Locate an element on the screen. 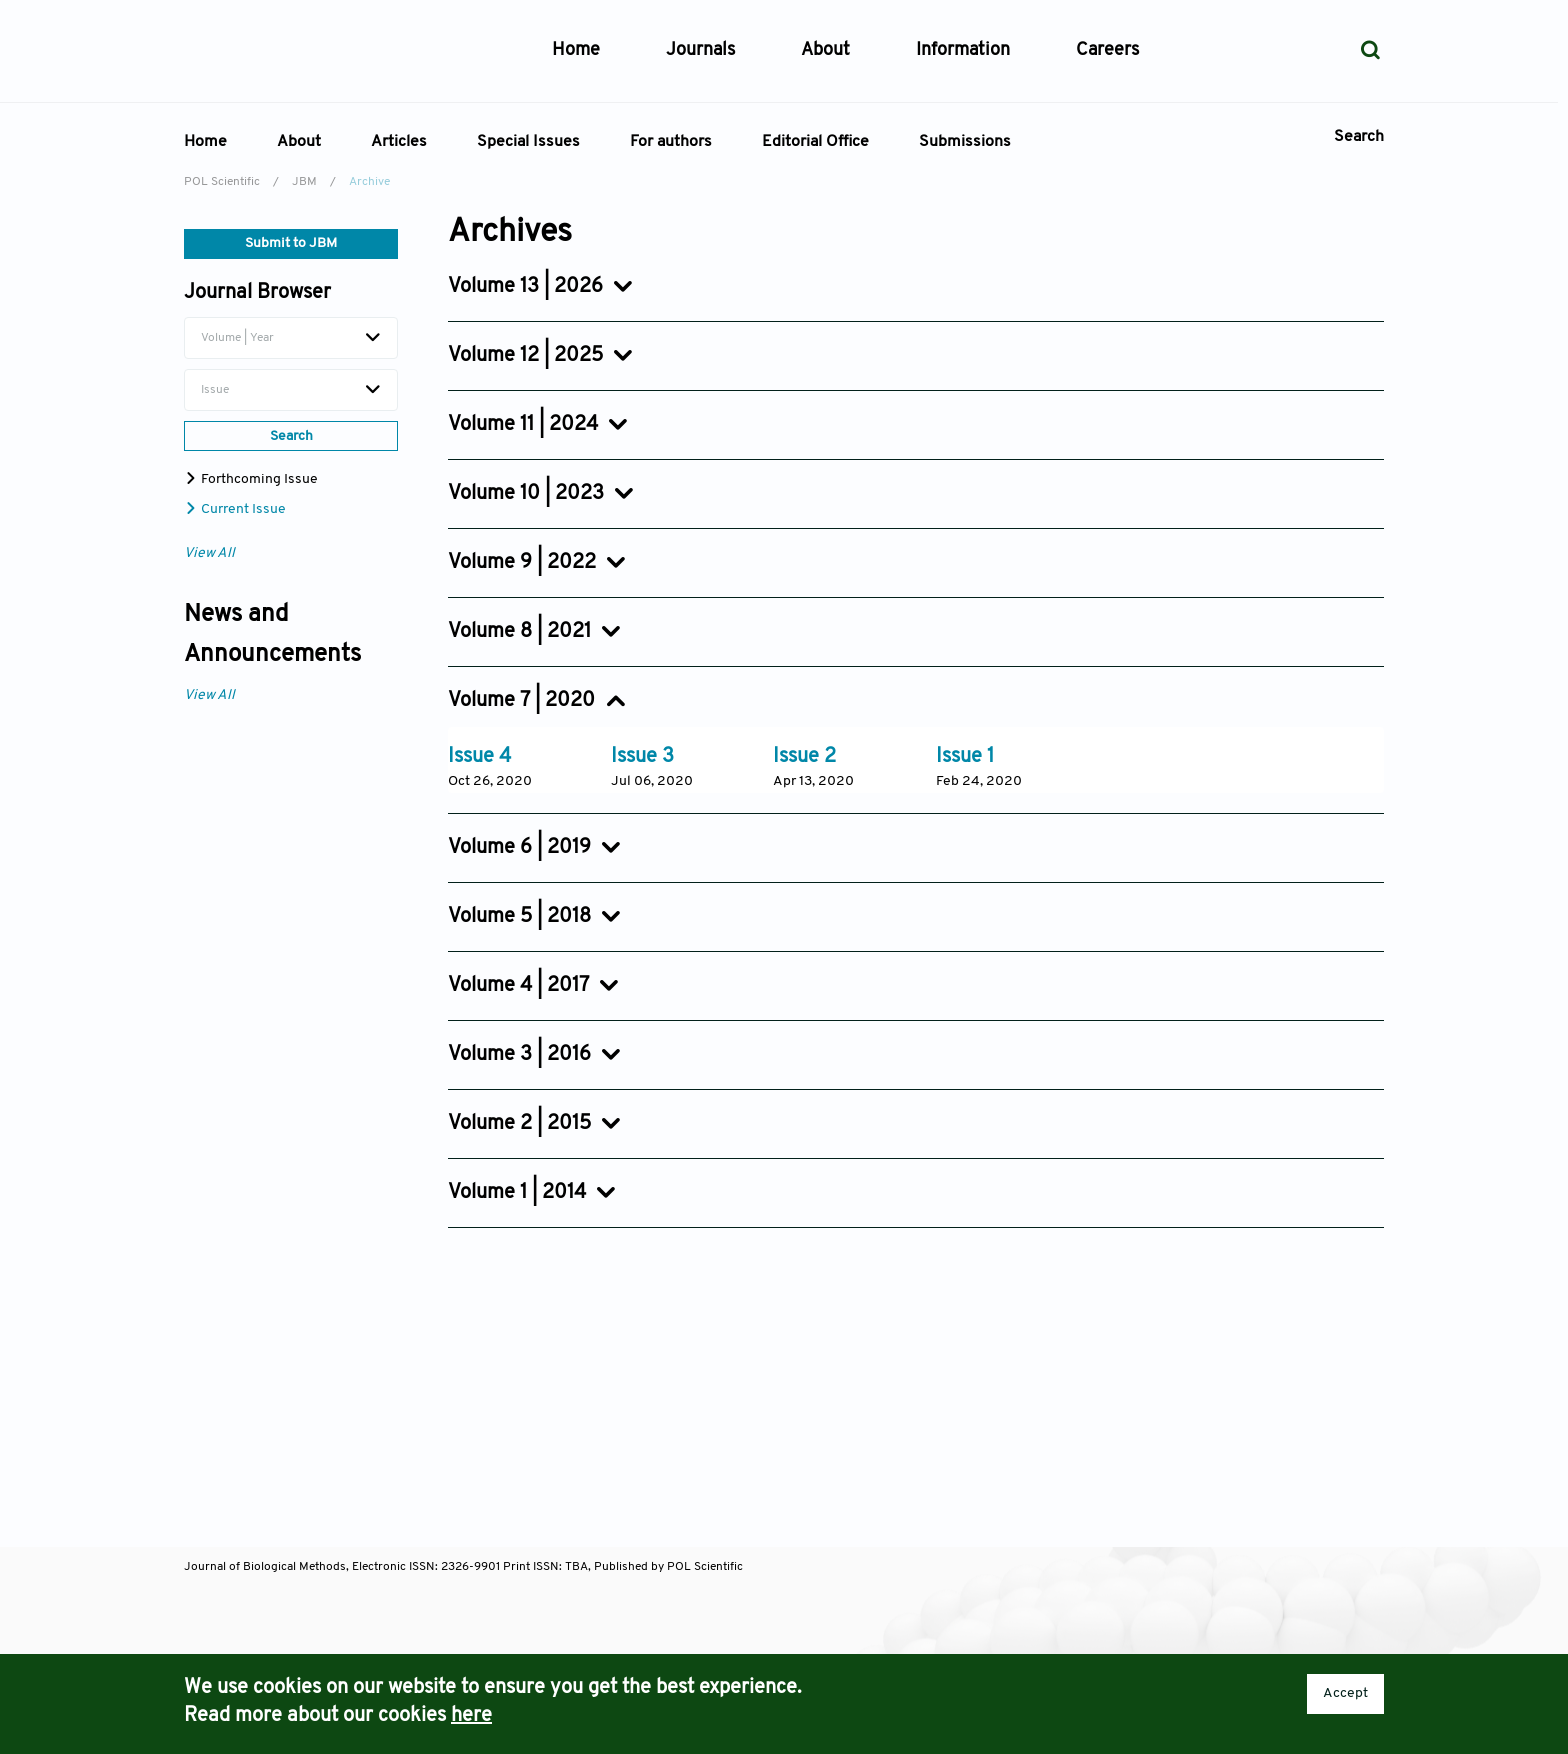  About is located at coordinates (299, 142).